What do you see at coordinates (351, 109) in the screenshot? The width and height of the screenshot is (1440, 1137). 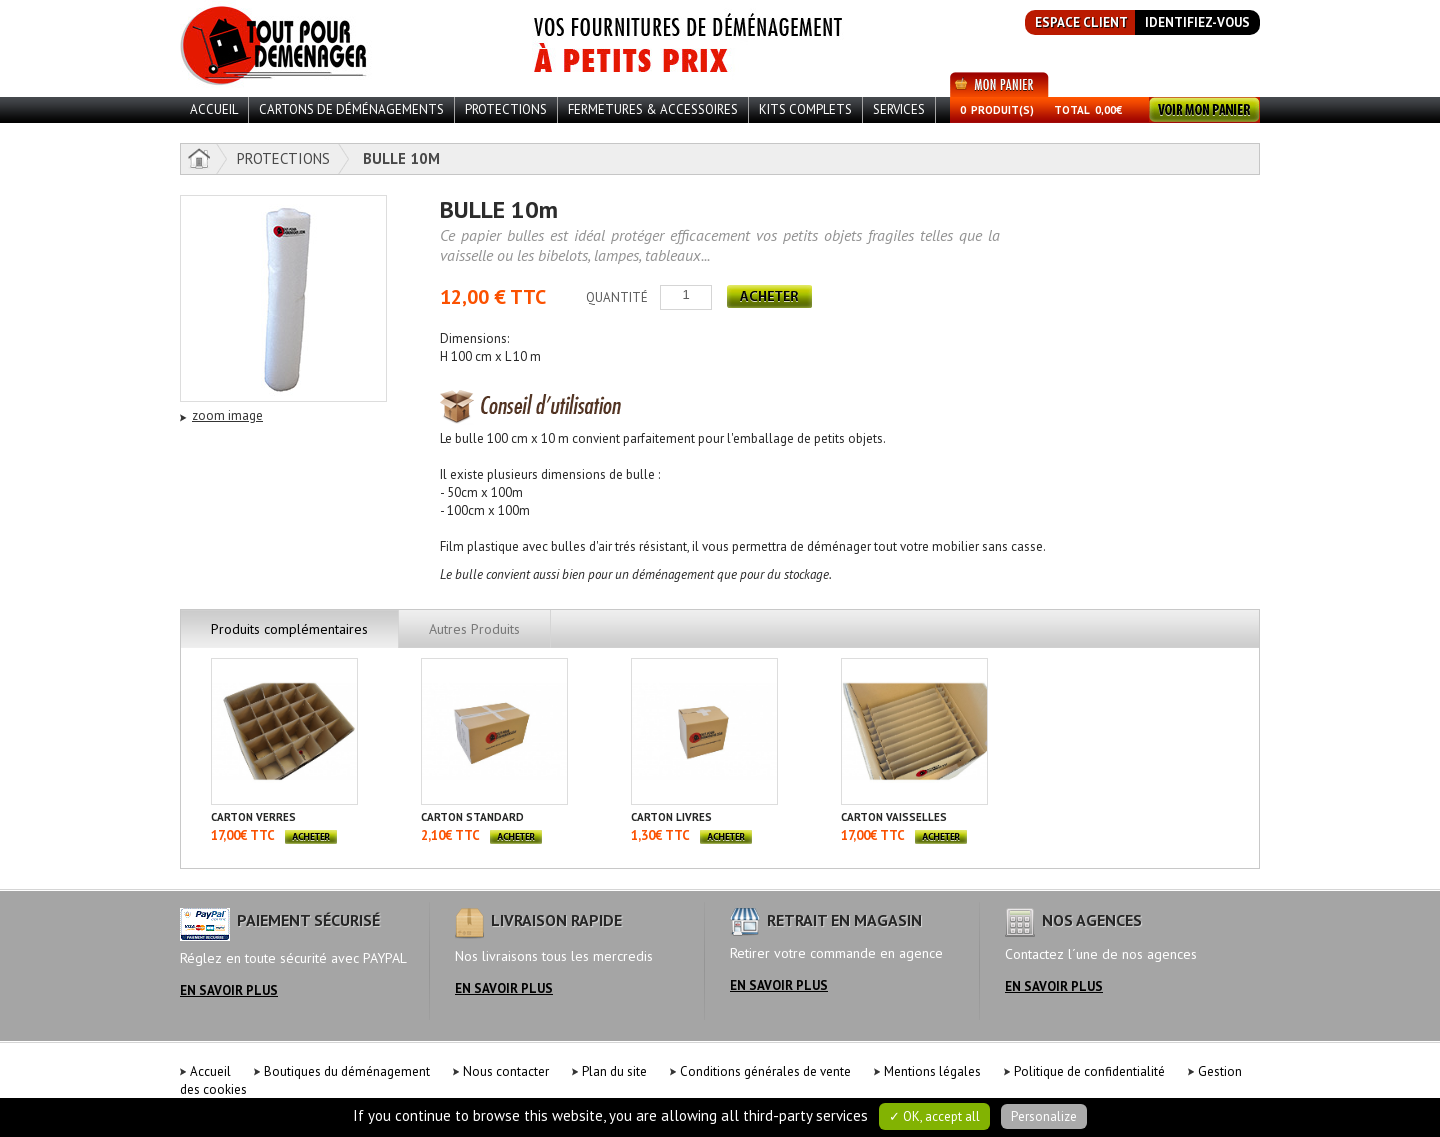 I see `Cartons de déménagements` at bounding box center [351, 109].